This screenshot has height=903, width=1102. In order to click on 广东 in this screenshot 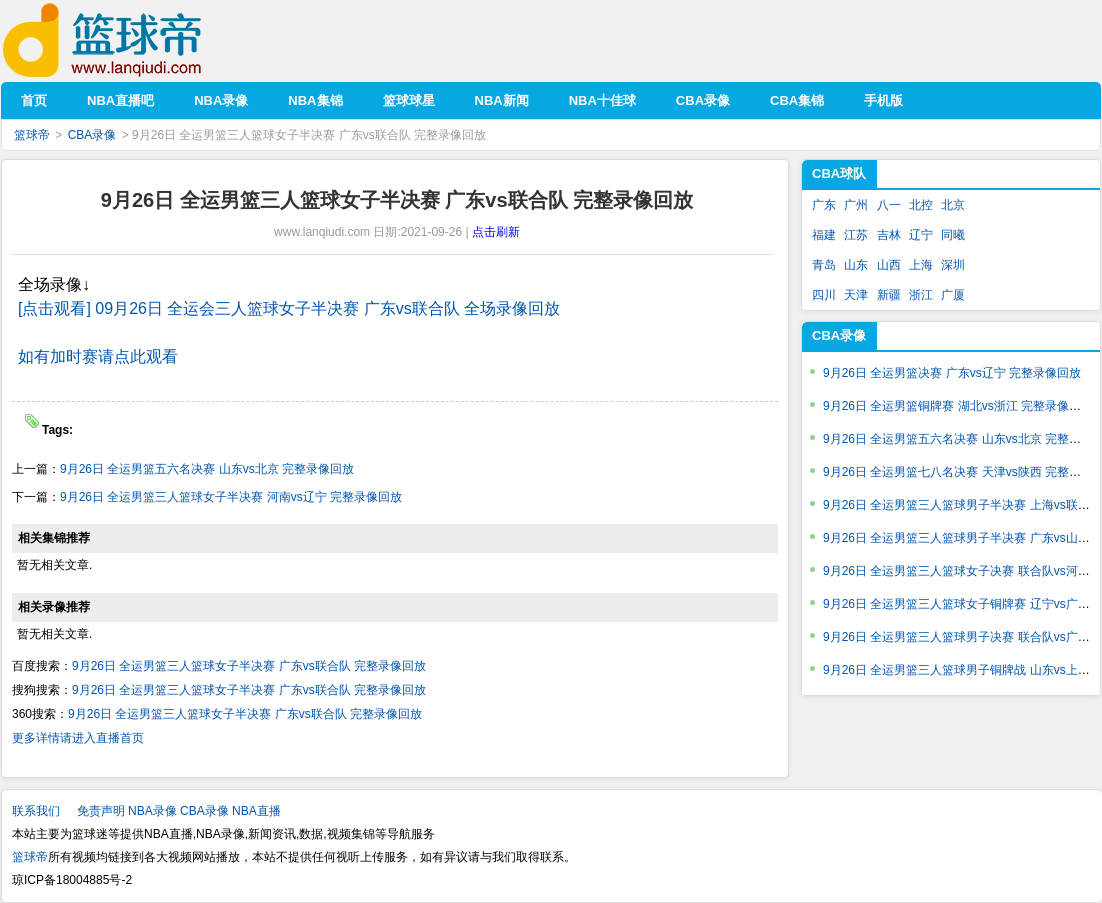, I will do `click(824, 205)`.